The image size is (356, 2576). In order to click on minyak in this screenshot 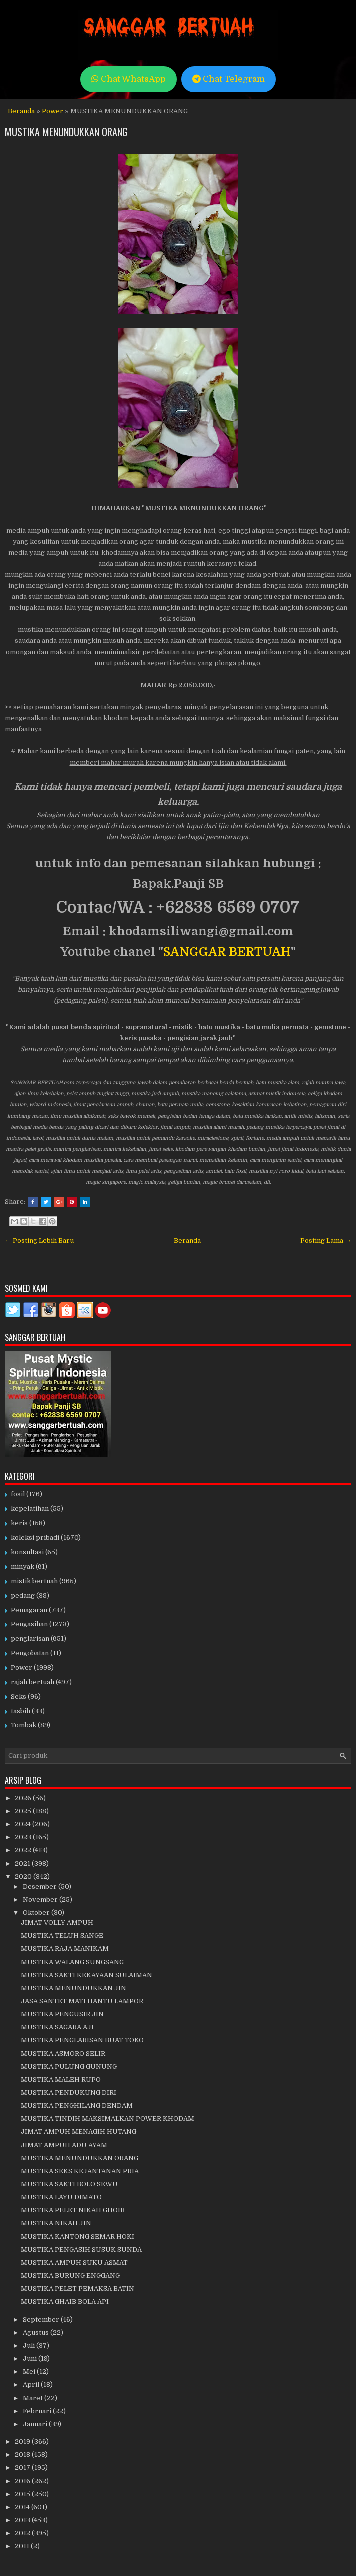, I will do `click(22, 1566)`.